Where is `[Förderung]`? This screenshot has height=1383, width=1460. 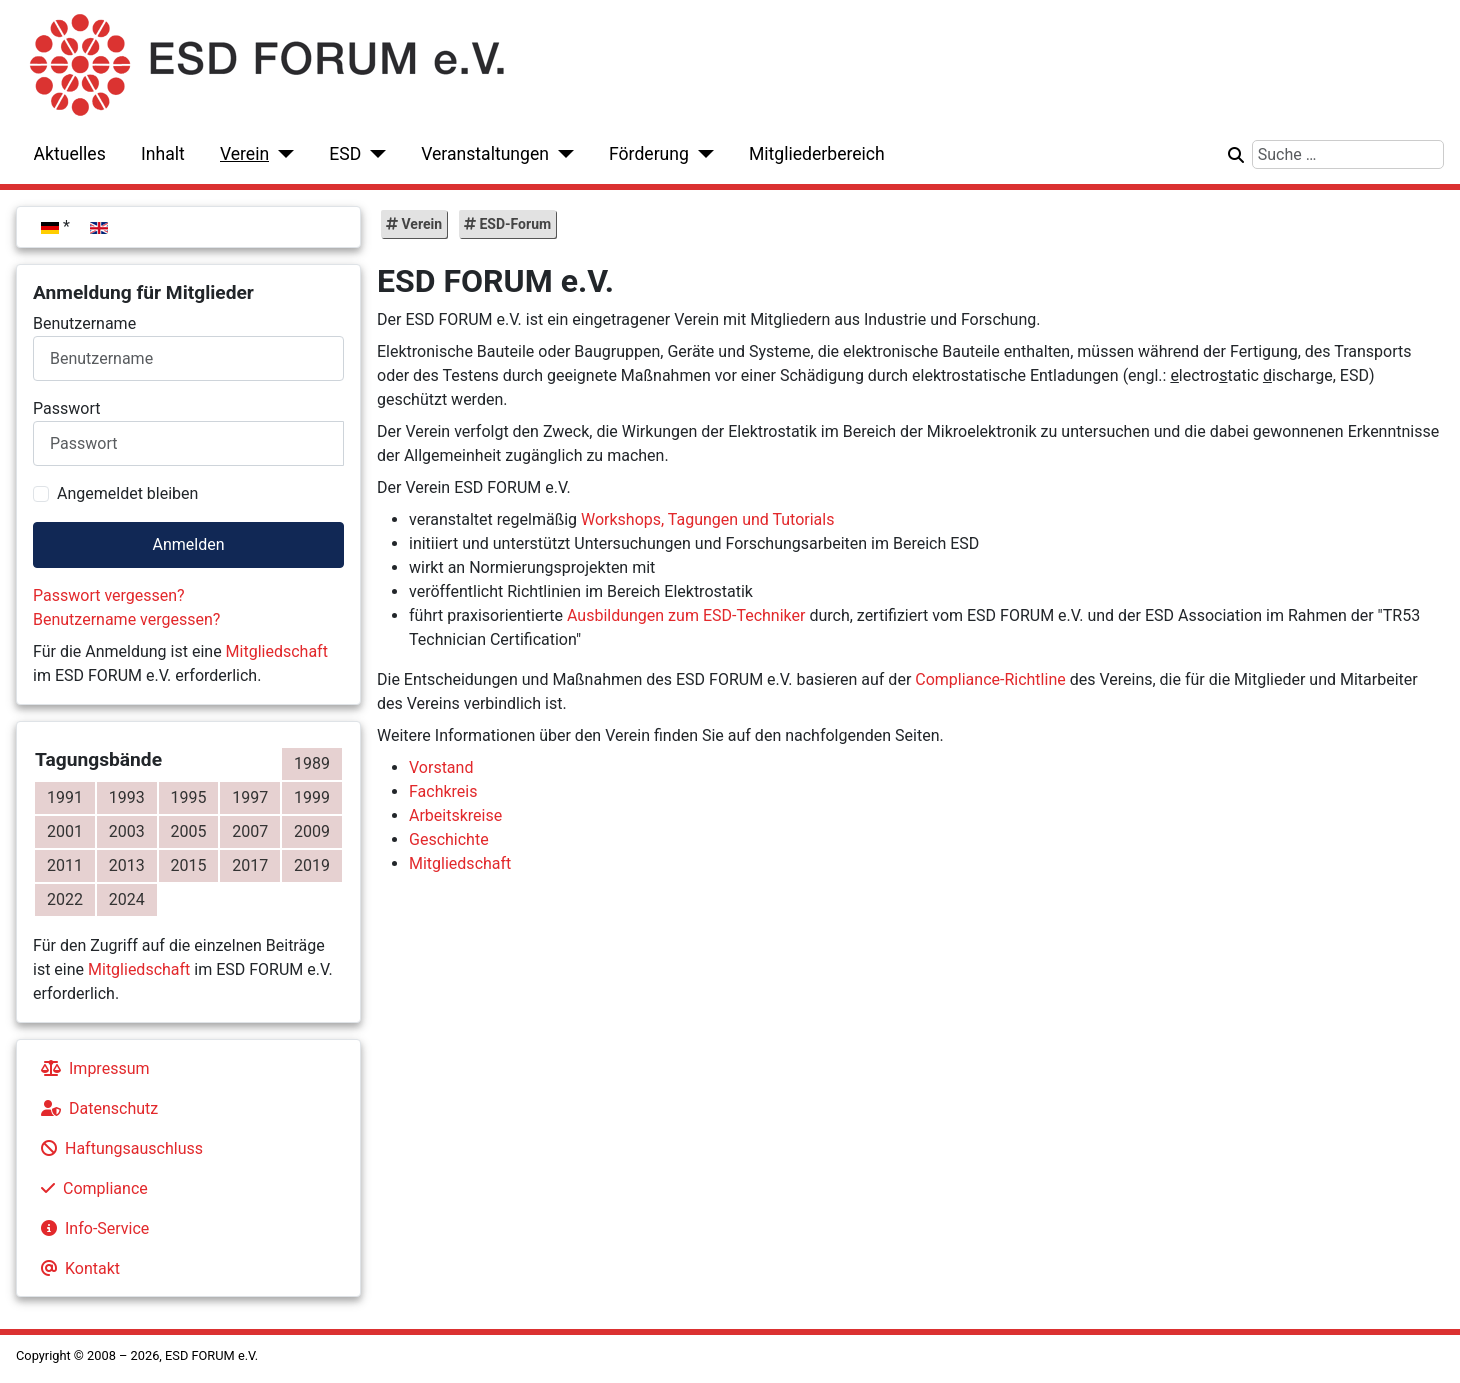 [Förderung] is located at coordinates (701, 154).